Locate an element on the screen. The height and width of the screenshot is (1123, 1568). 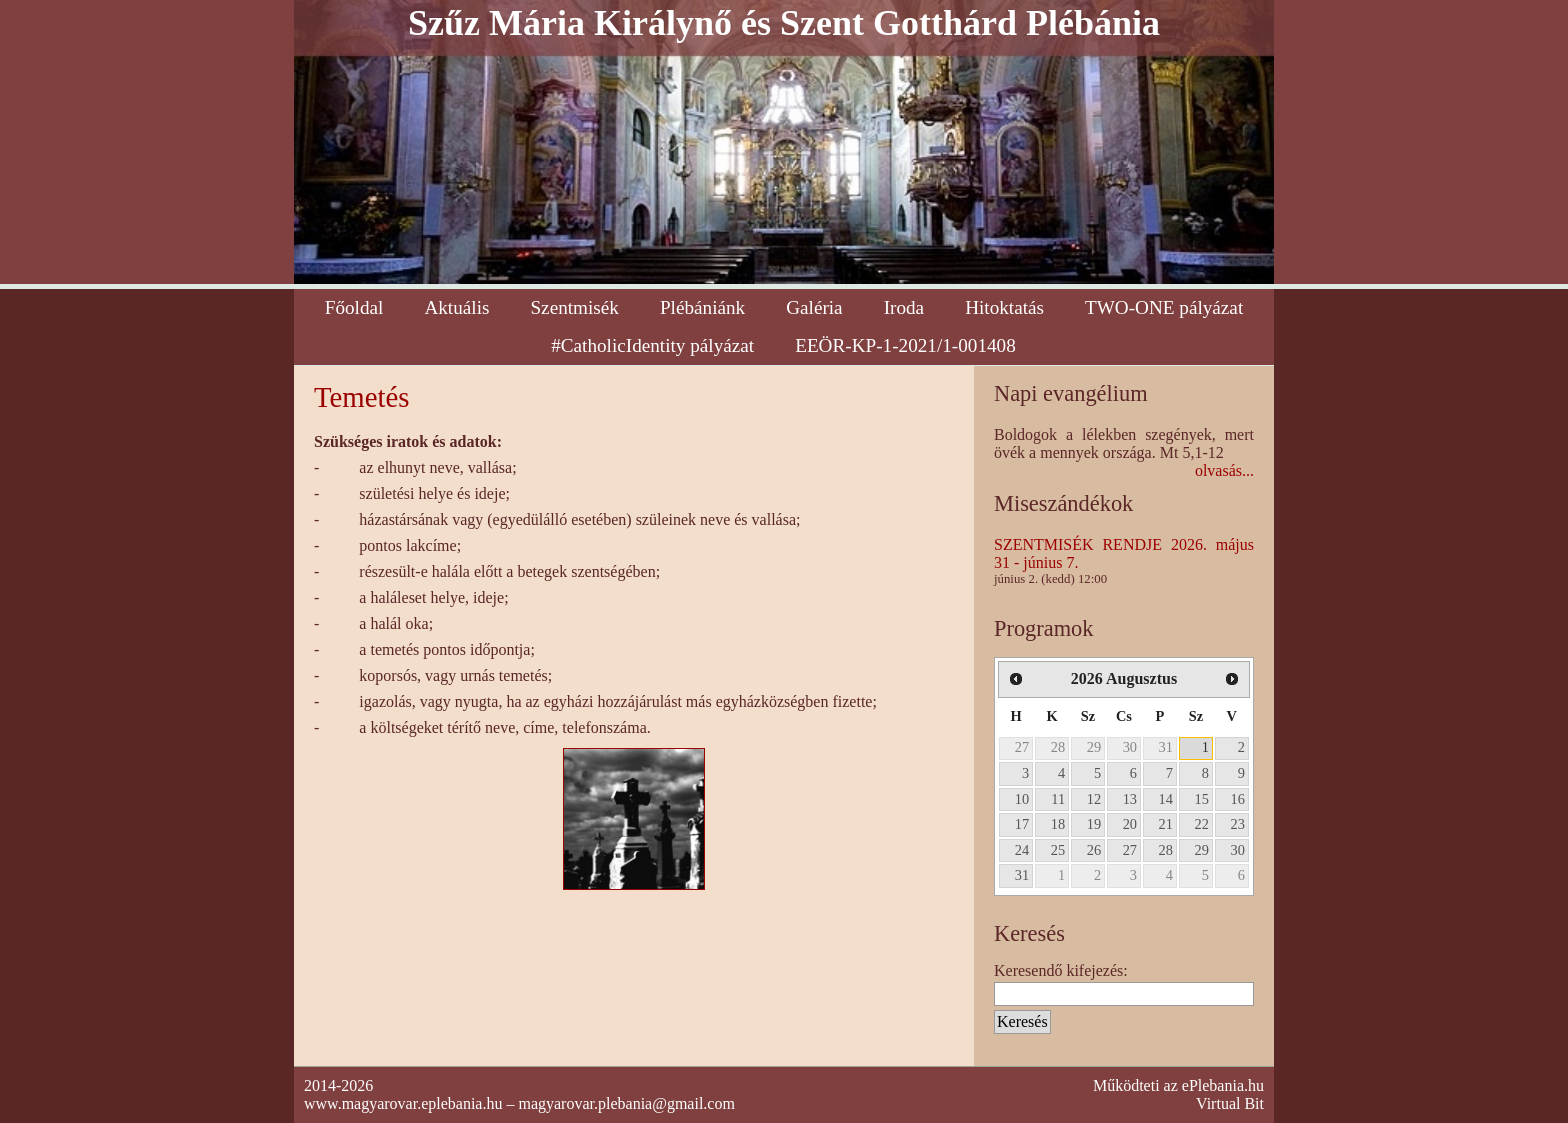
11 is located at coordinates (1058, 799).